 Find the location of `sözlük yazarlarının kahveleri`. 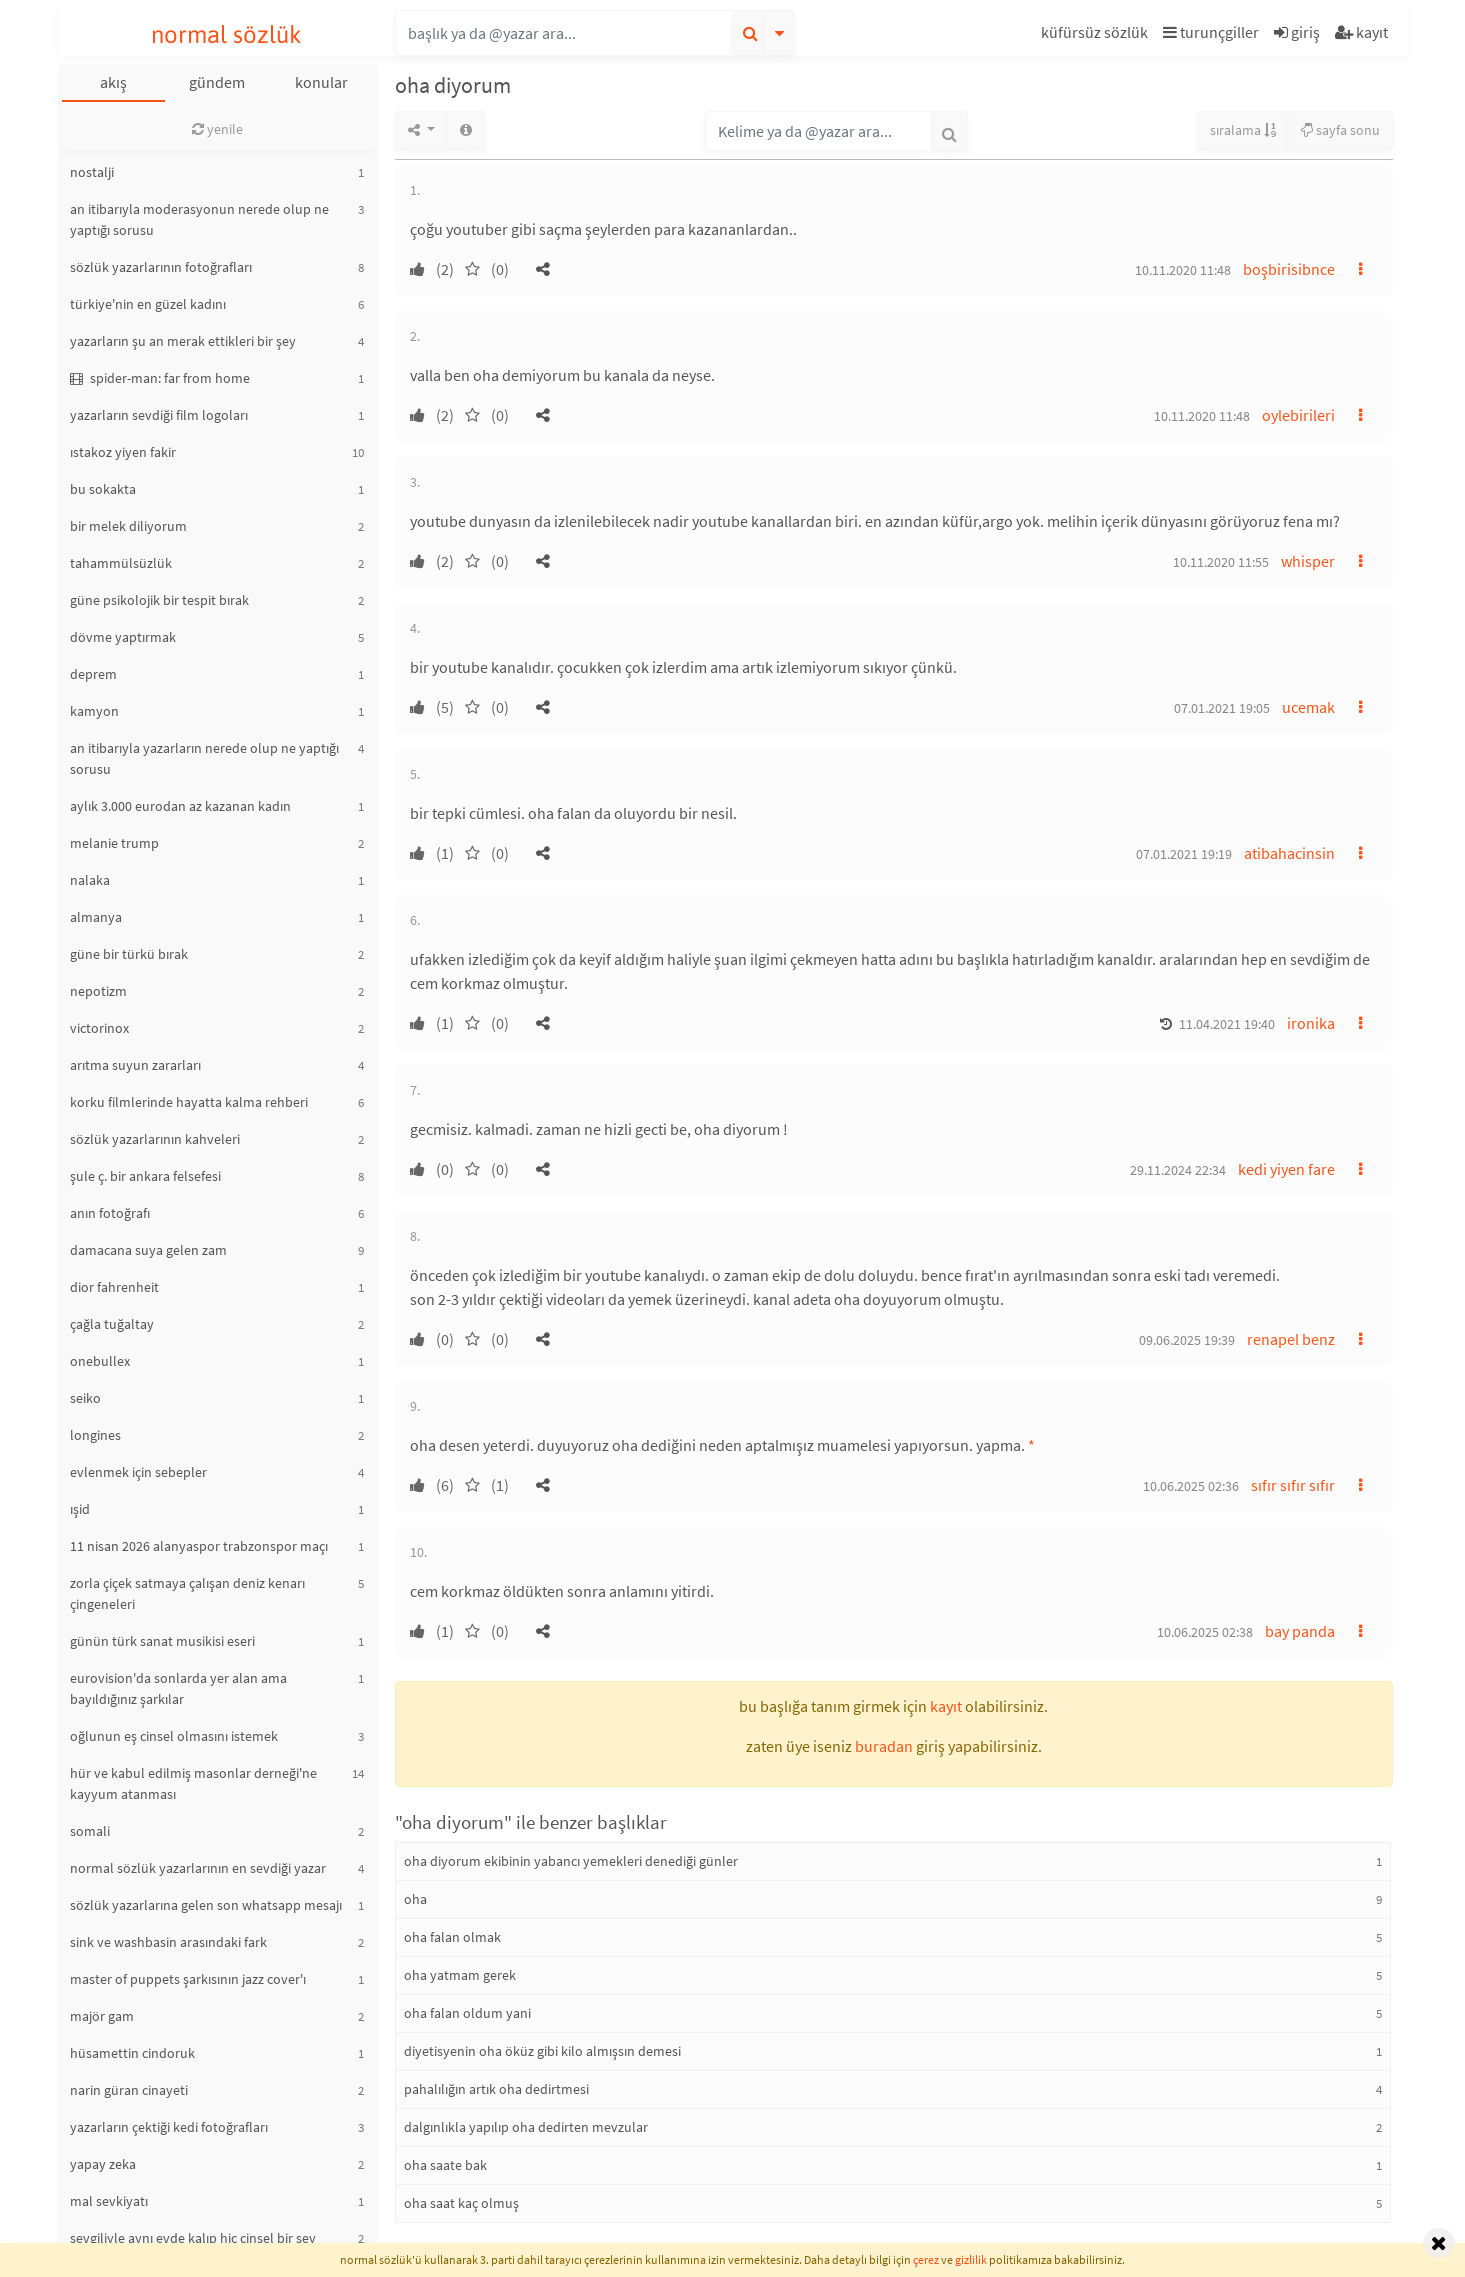

sözlük yazarlarının kahveleri is located at coordinates (155, 1139).